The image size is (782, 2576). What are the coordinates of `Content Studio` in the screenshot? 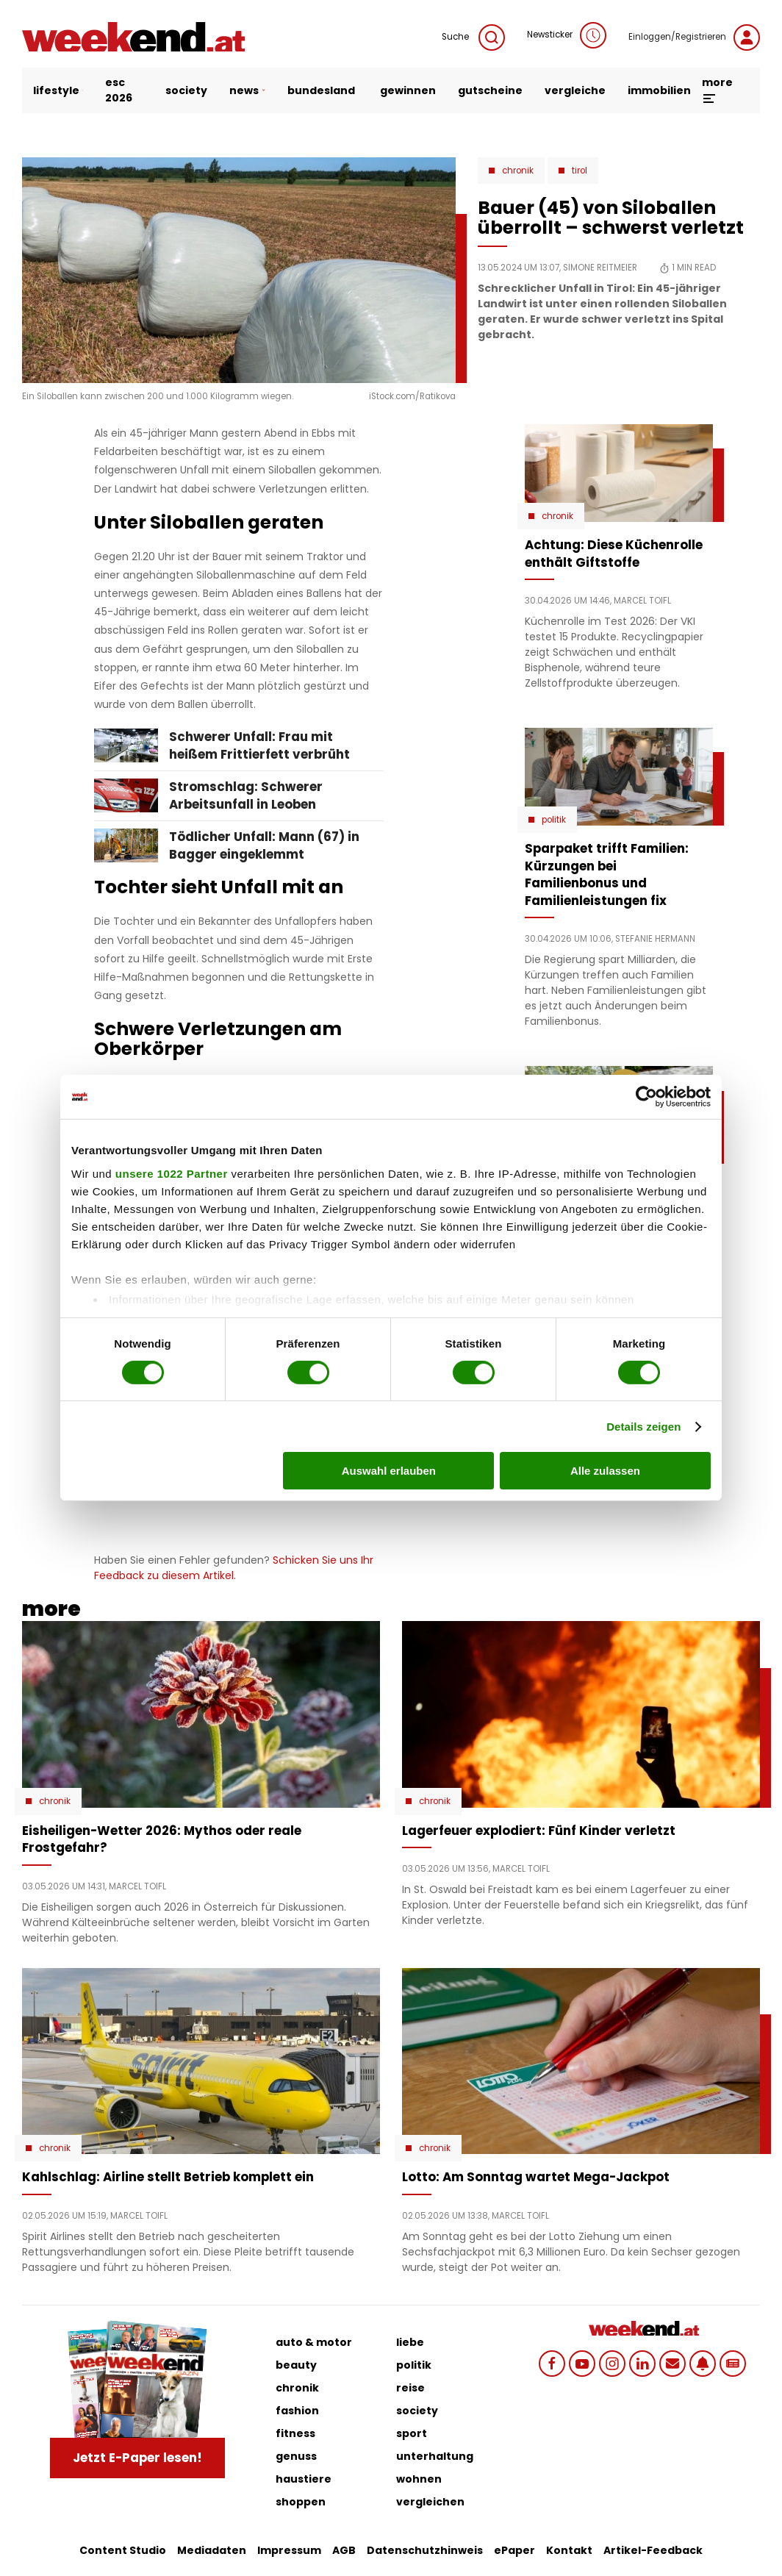 It's located at (122, 2550).